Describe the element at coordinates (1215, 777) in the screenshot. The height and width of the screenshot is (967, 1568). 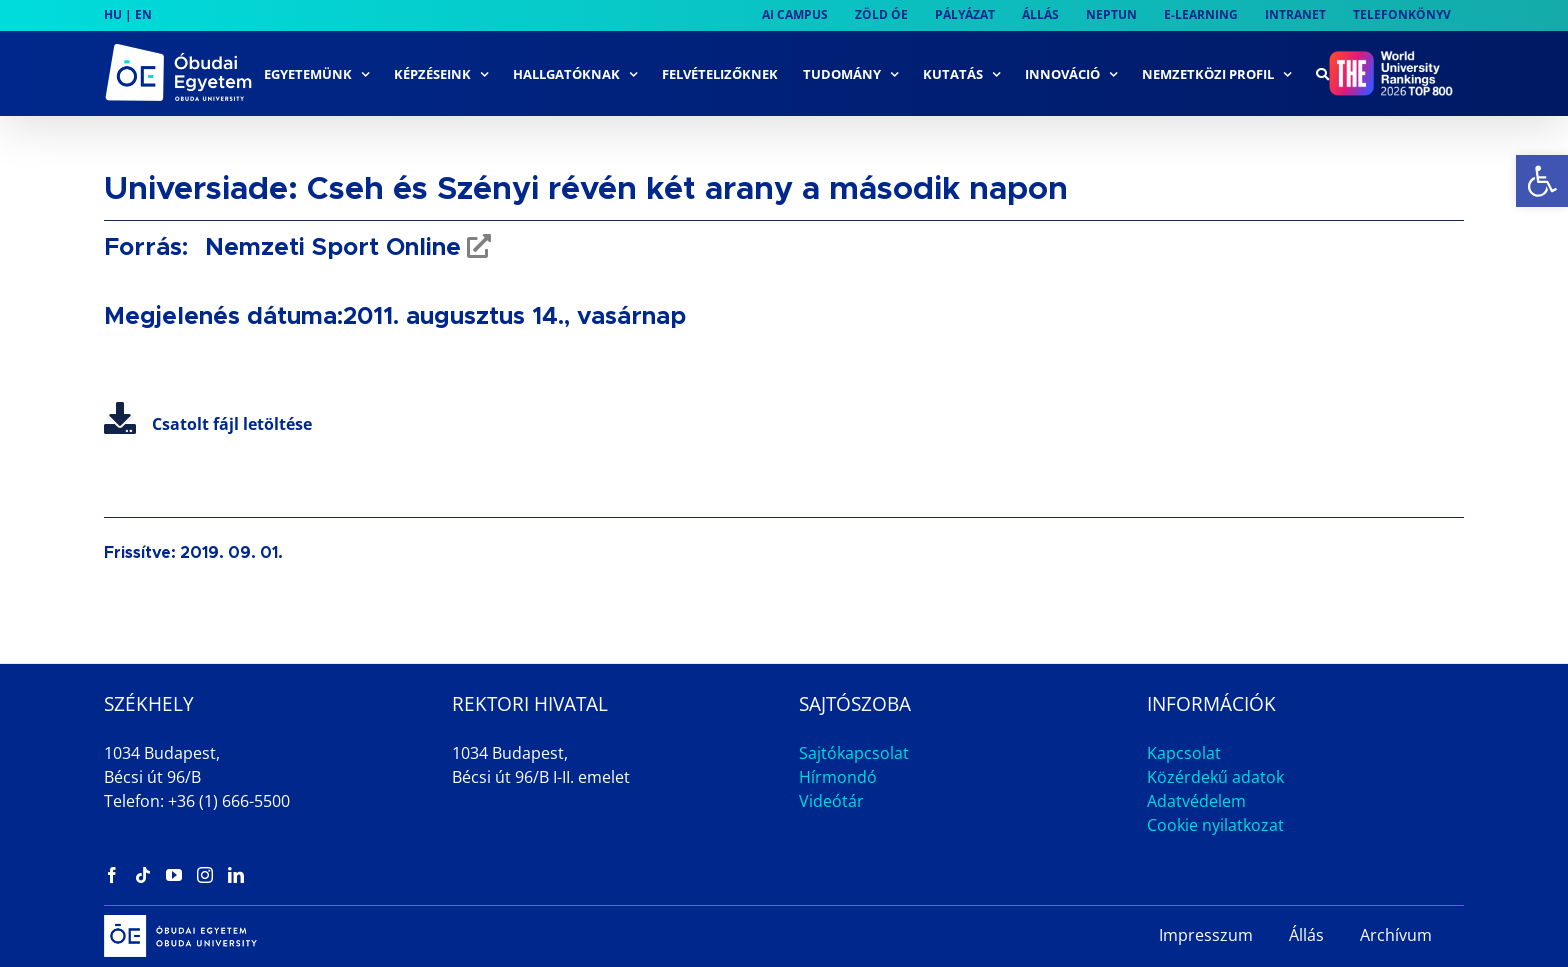
I see `Közérdekű adatok [link]` at that location.